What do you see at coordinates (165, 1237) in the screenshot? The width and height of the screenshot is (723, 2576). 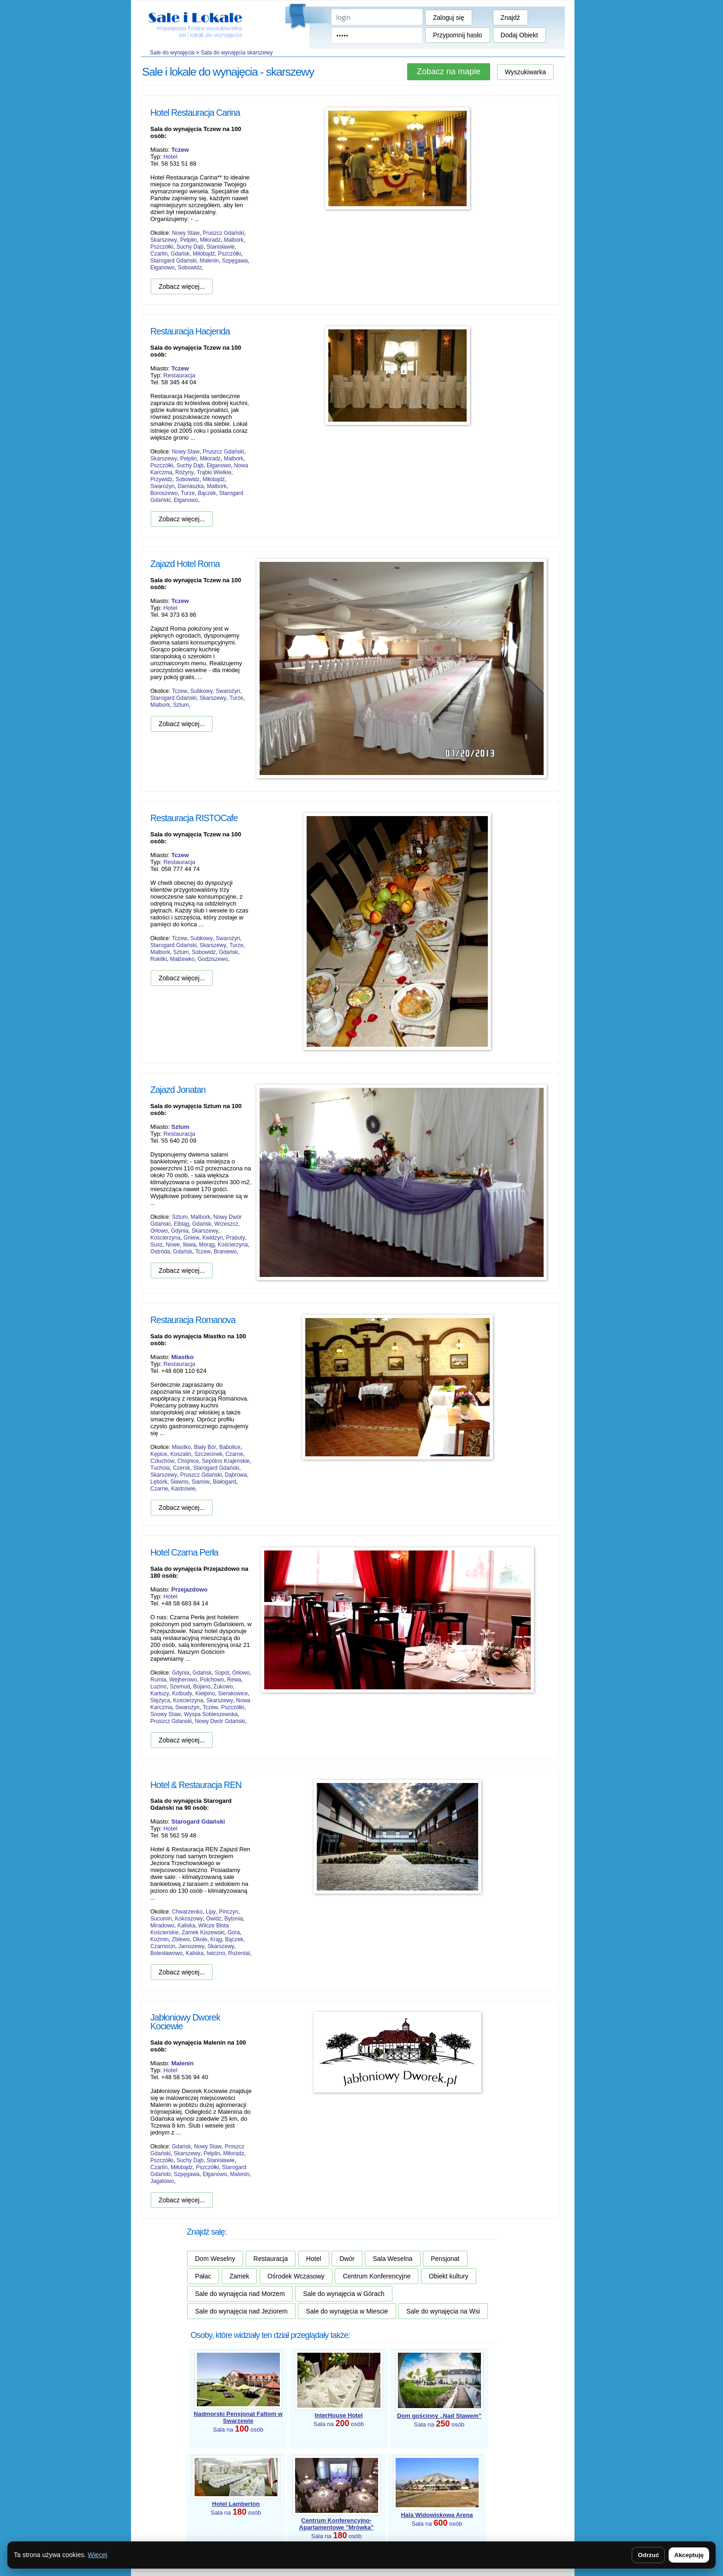 I see `Kościerzyna` at bounding box center [165, 1237].